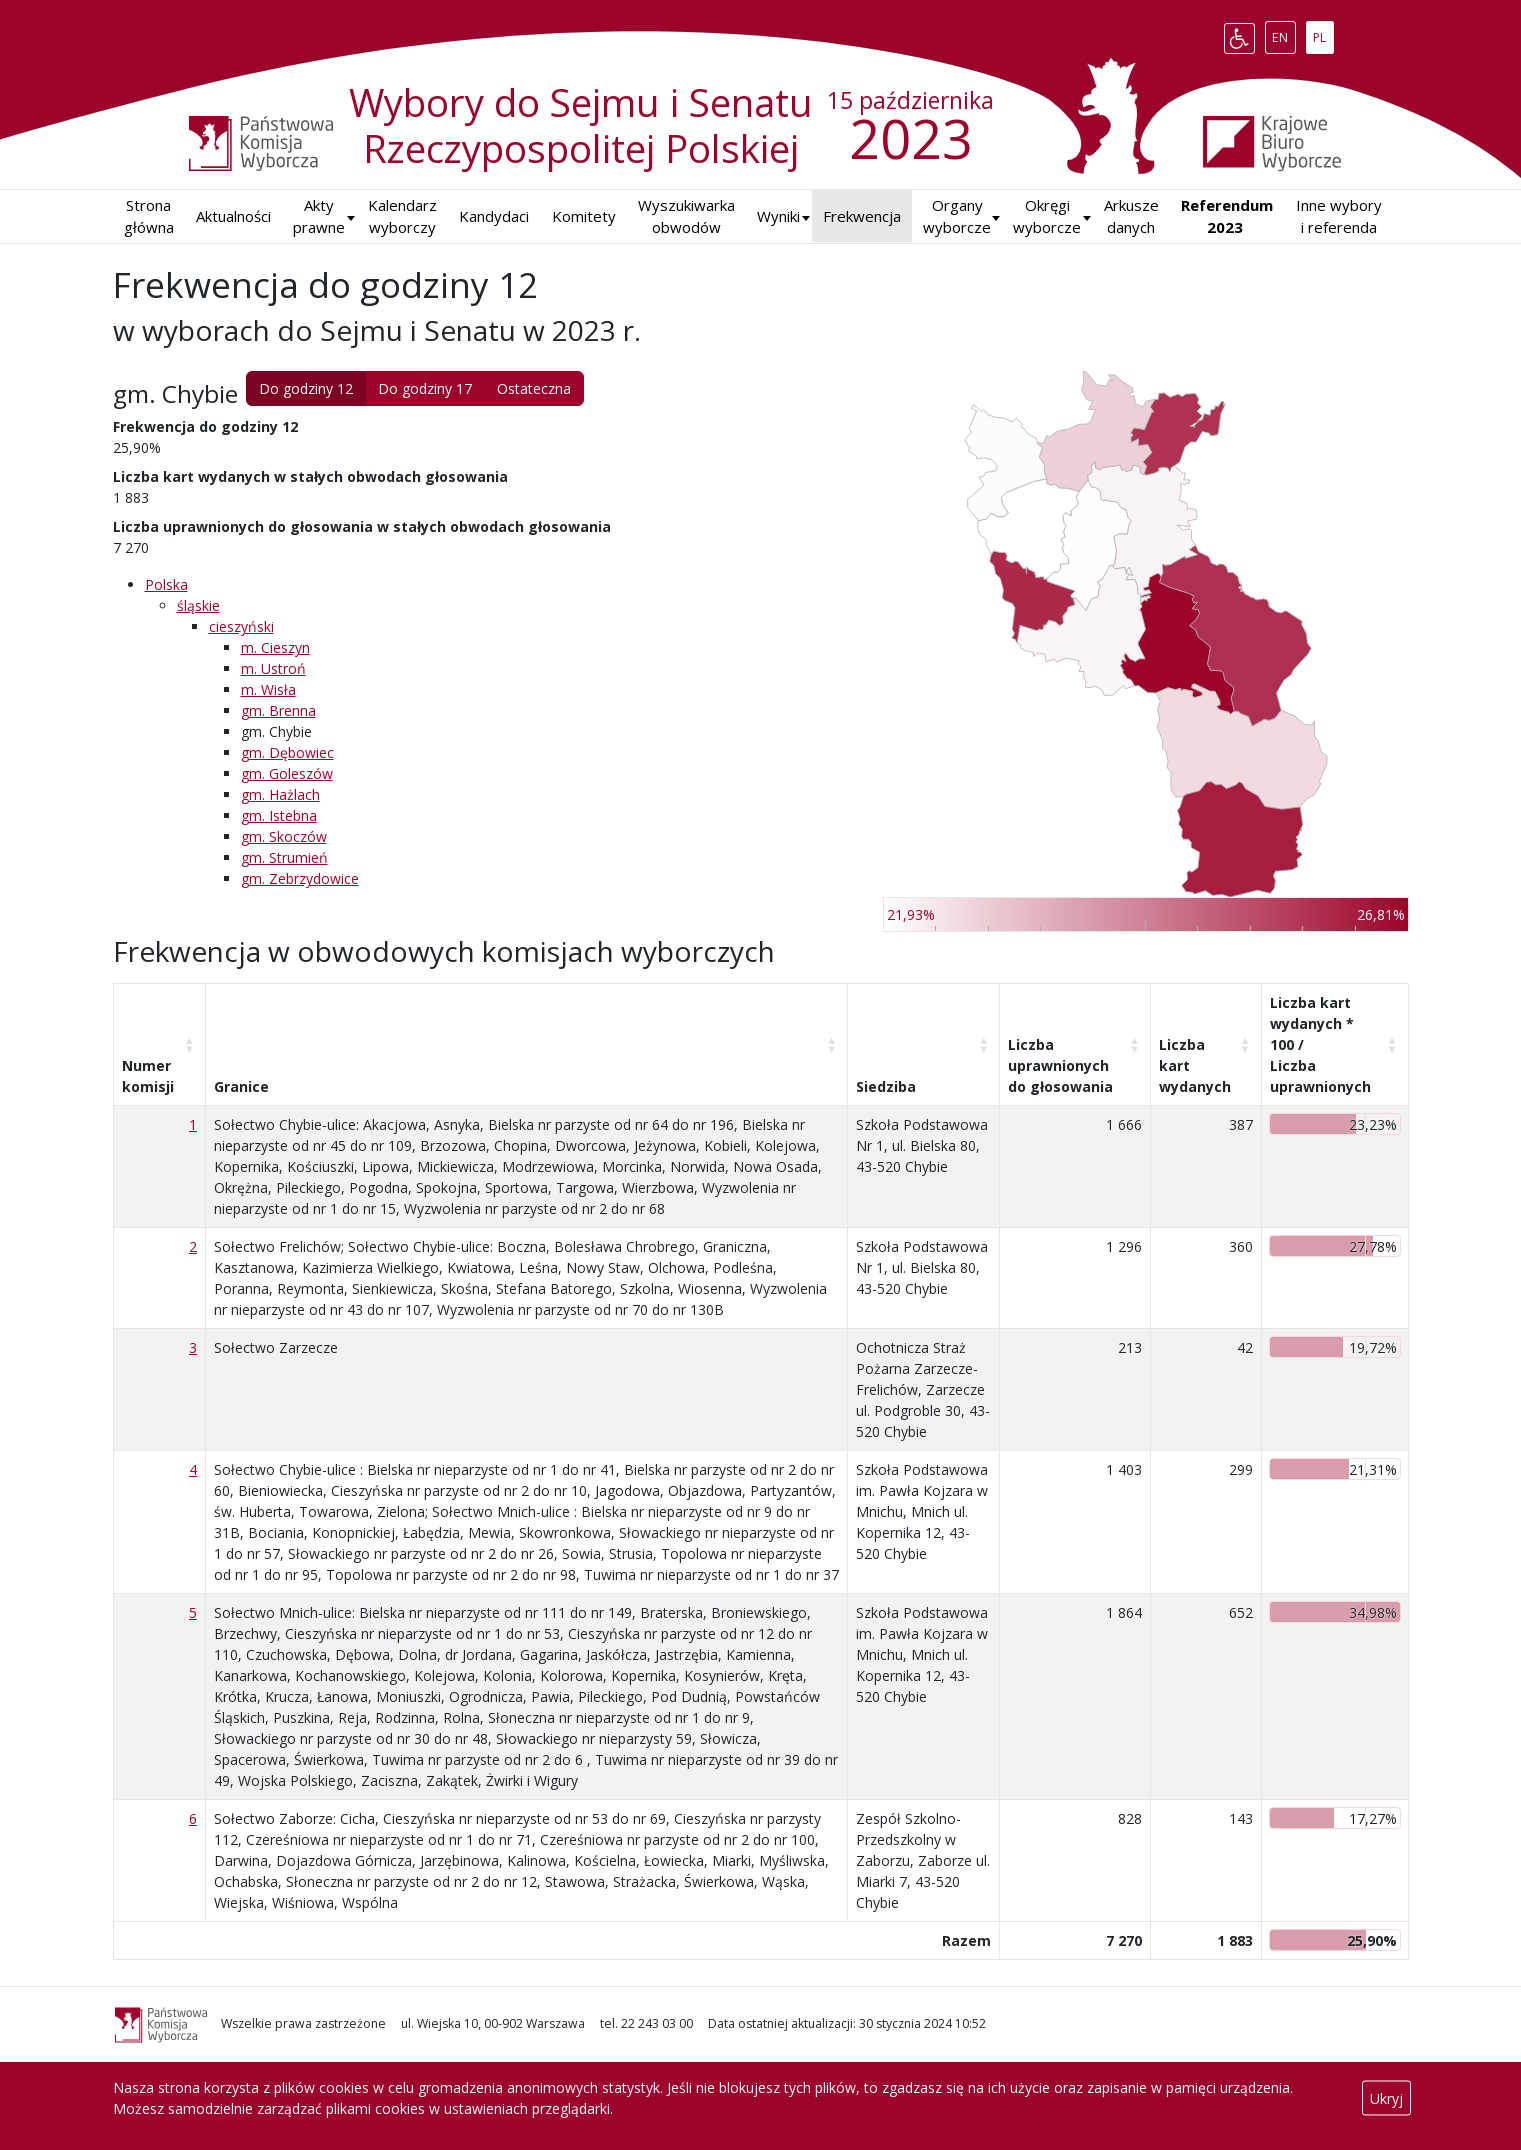  I want to click on Kandydaci, so click(494, 216).